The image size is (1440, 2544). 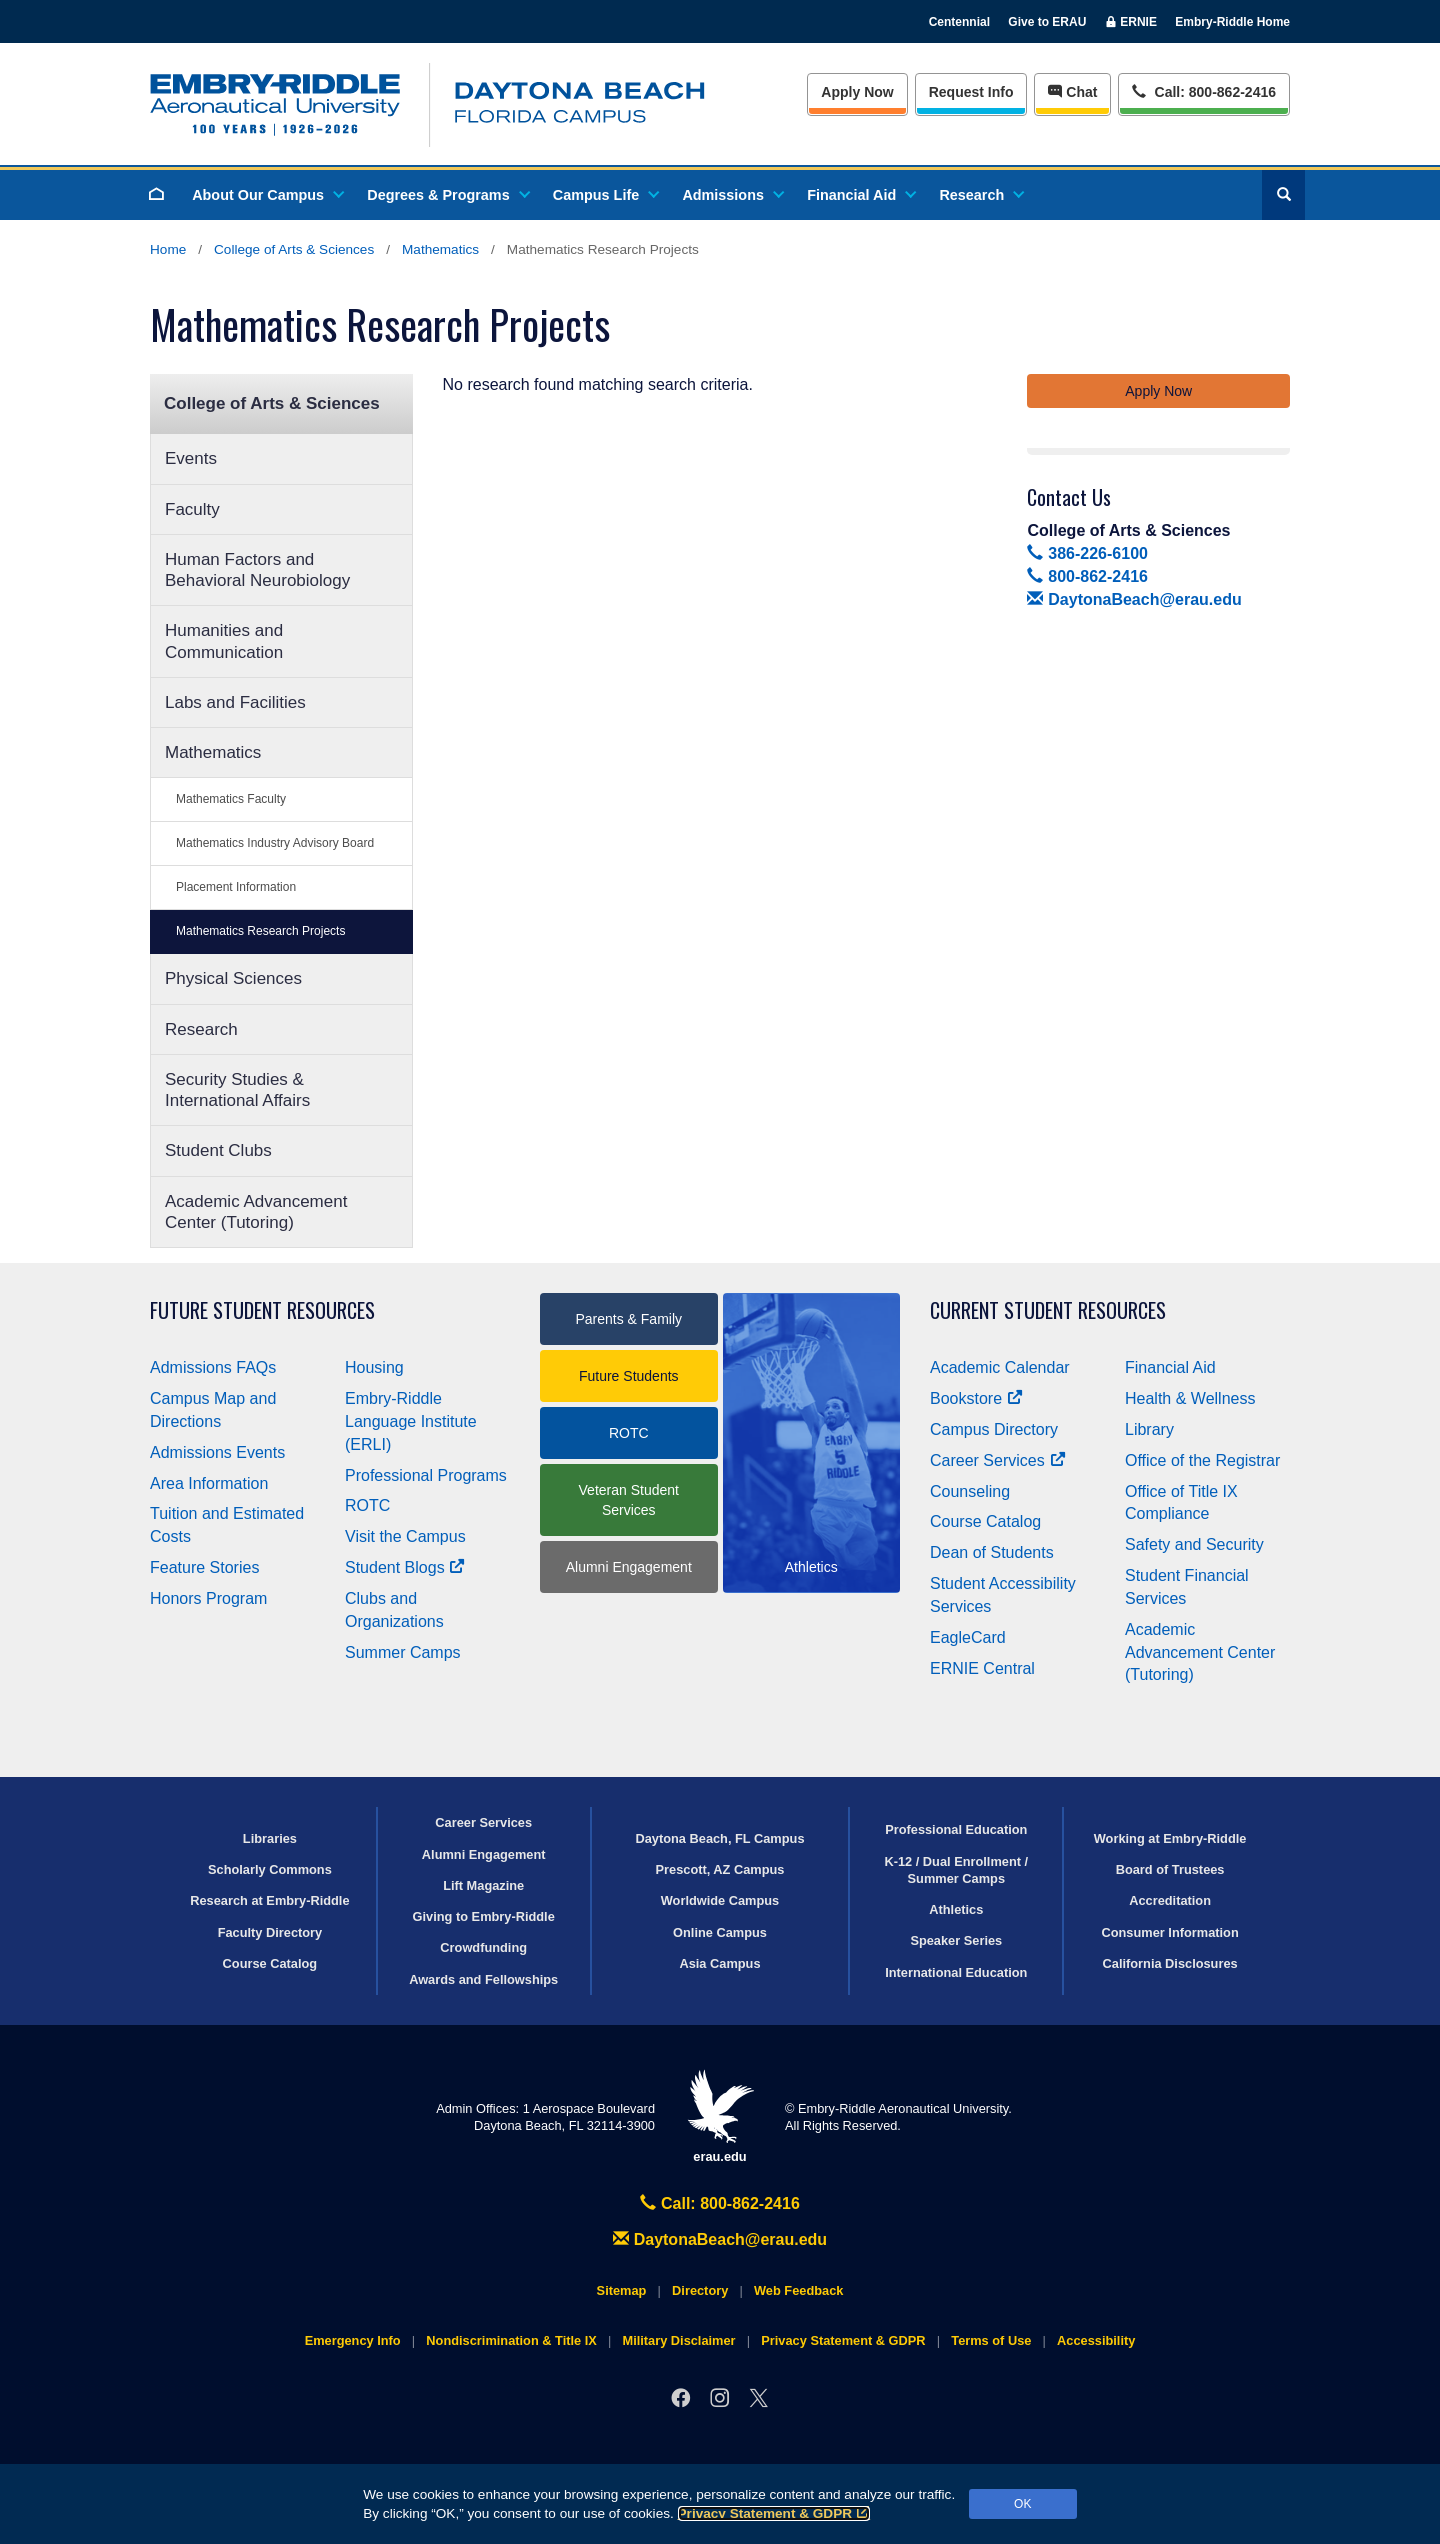 I want to click on Mathematics Faculty, so click(x=231, y=799).